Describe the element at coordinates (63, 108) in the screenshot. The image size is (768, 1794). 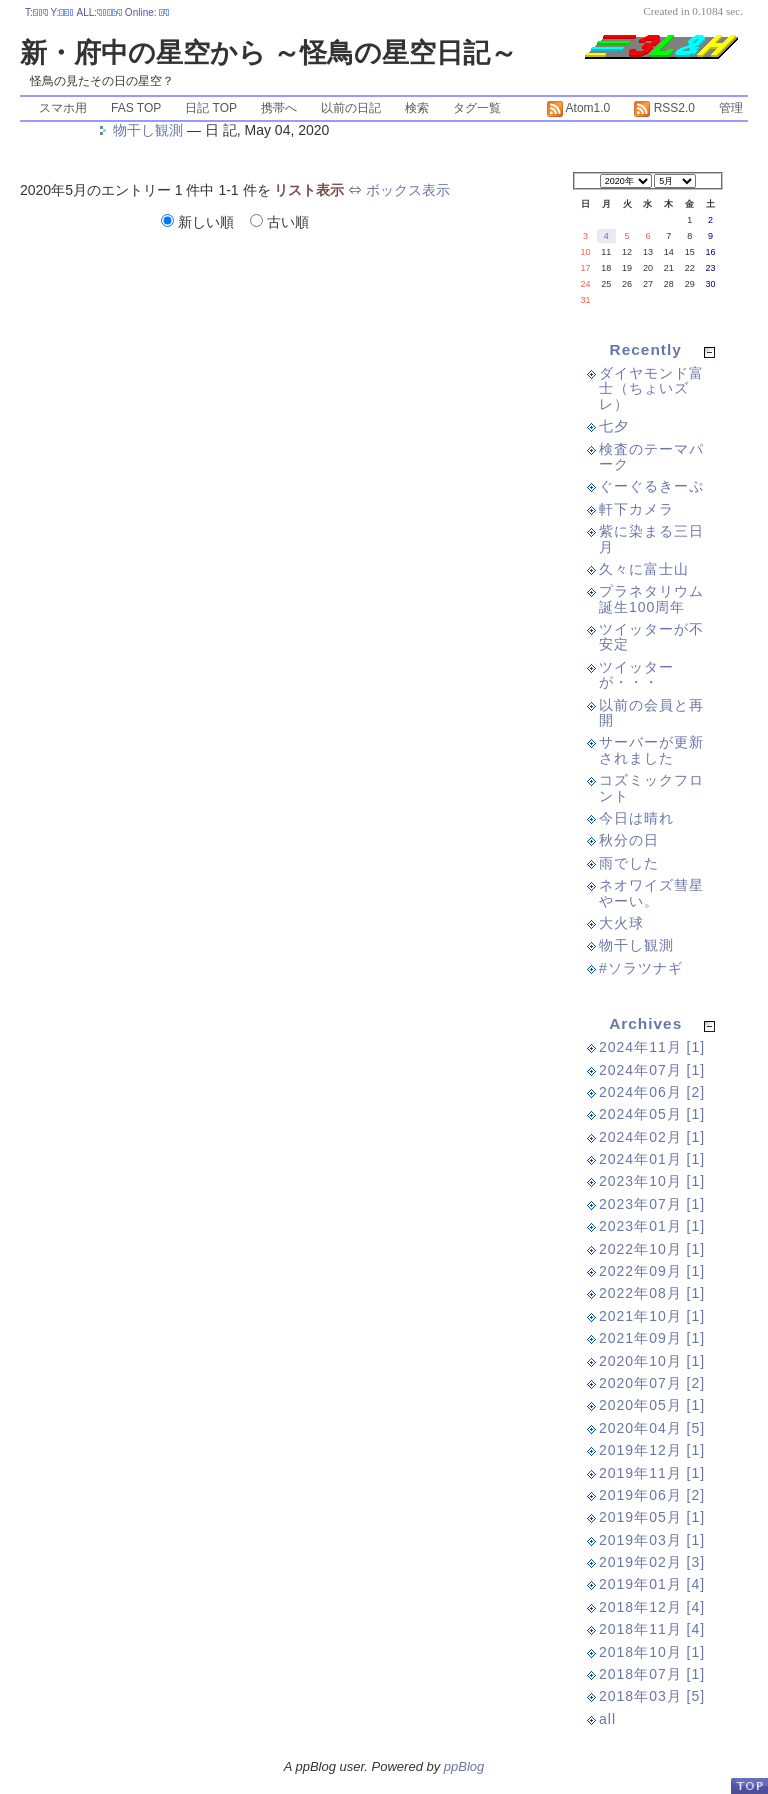
I see `スマホ用` at that location.